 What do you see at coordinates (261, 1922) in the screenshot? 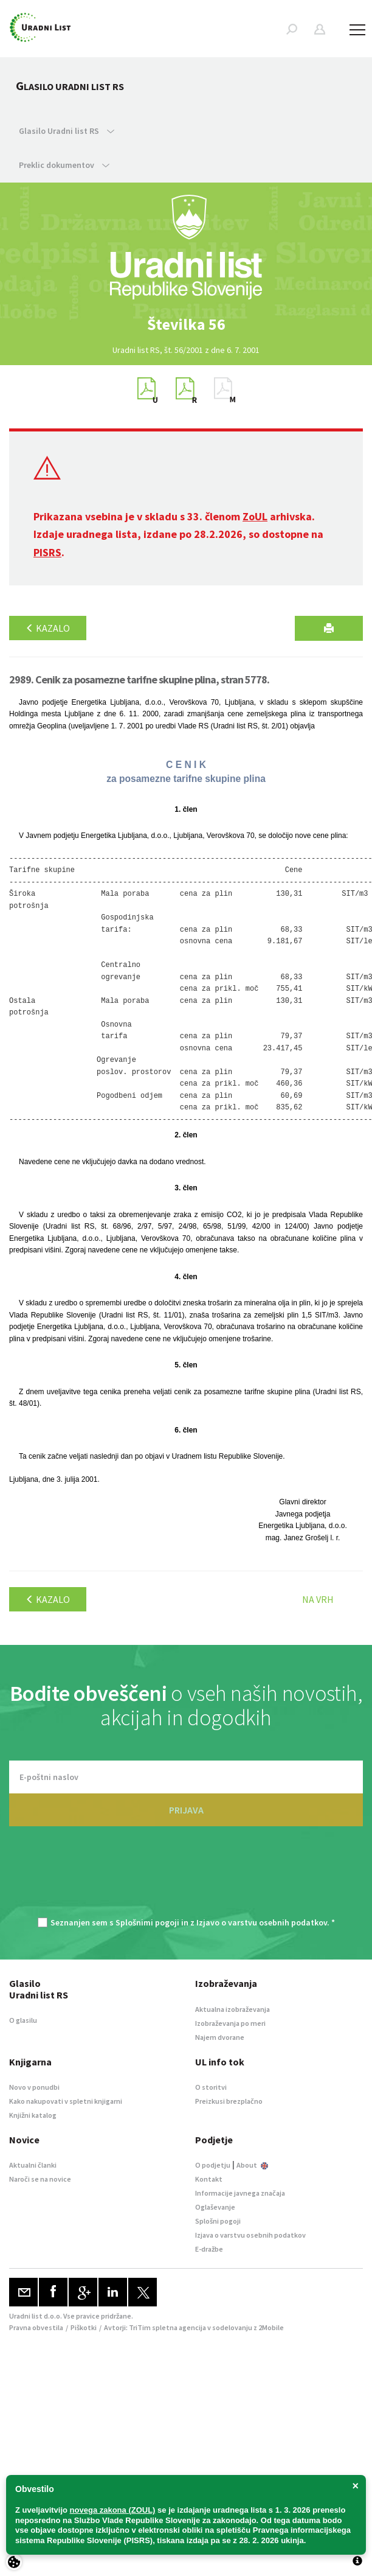
I see `Izjavo o varstvu osebnih podatkov` at bounding box center [261, 1922].